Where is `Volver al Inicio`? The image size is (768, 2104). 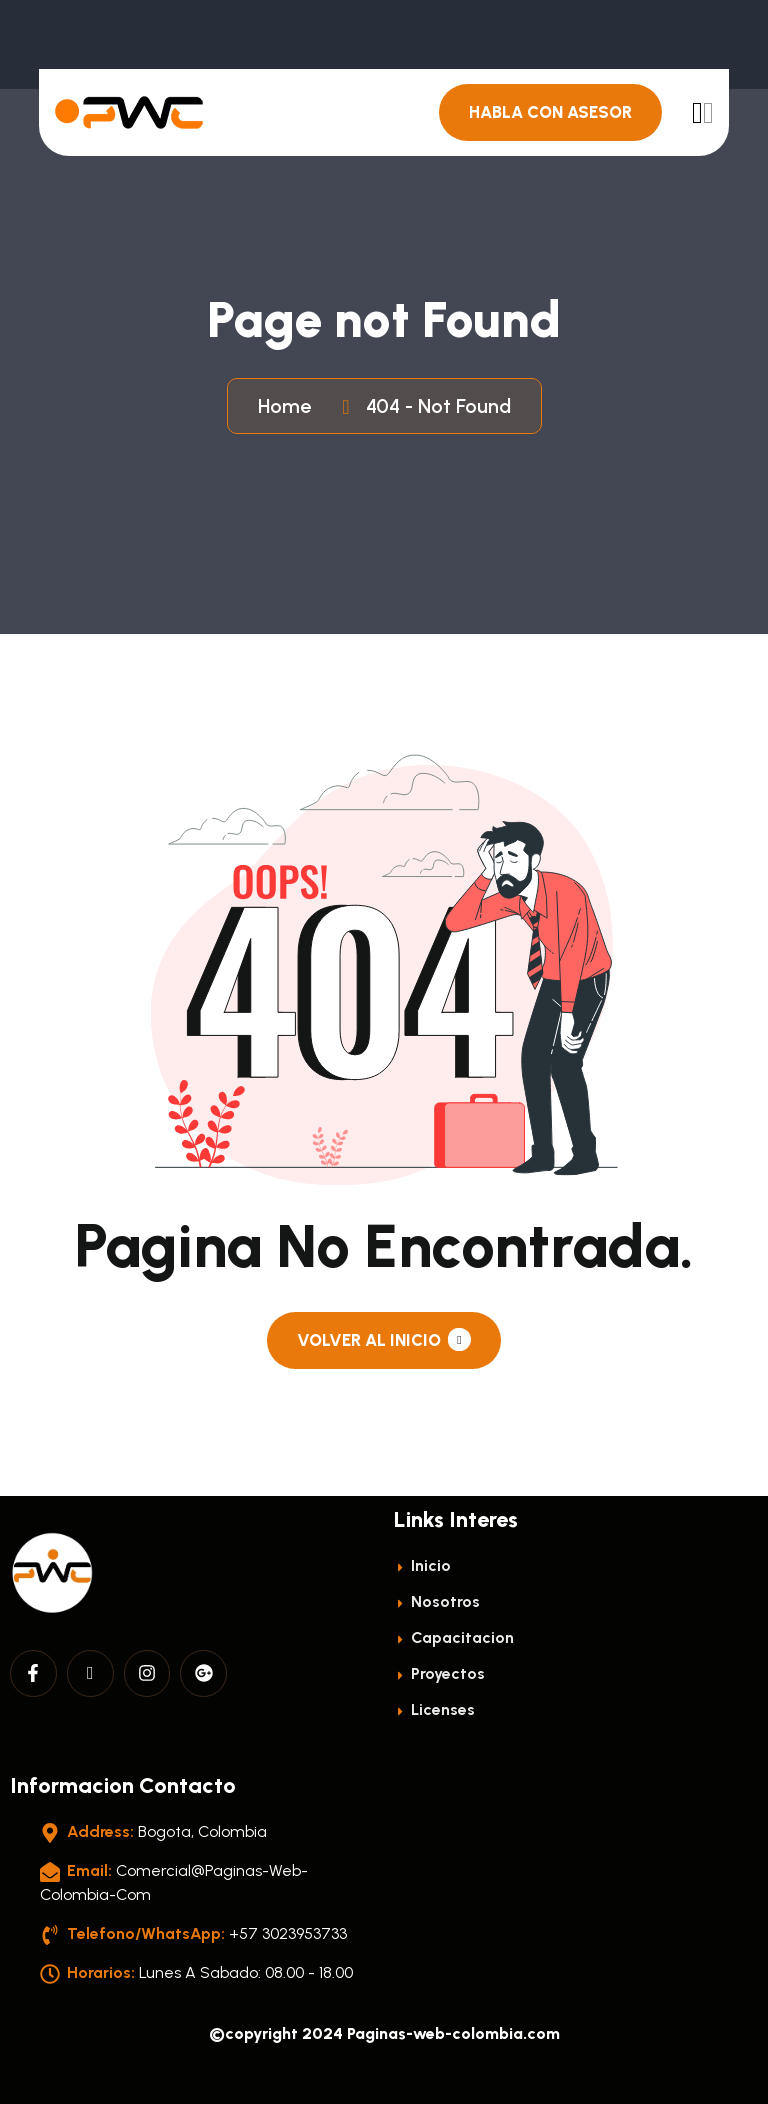
Volver al Inicio is located at coordinates (384, 1339).